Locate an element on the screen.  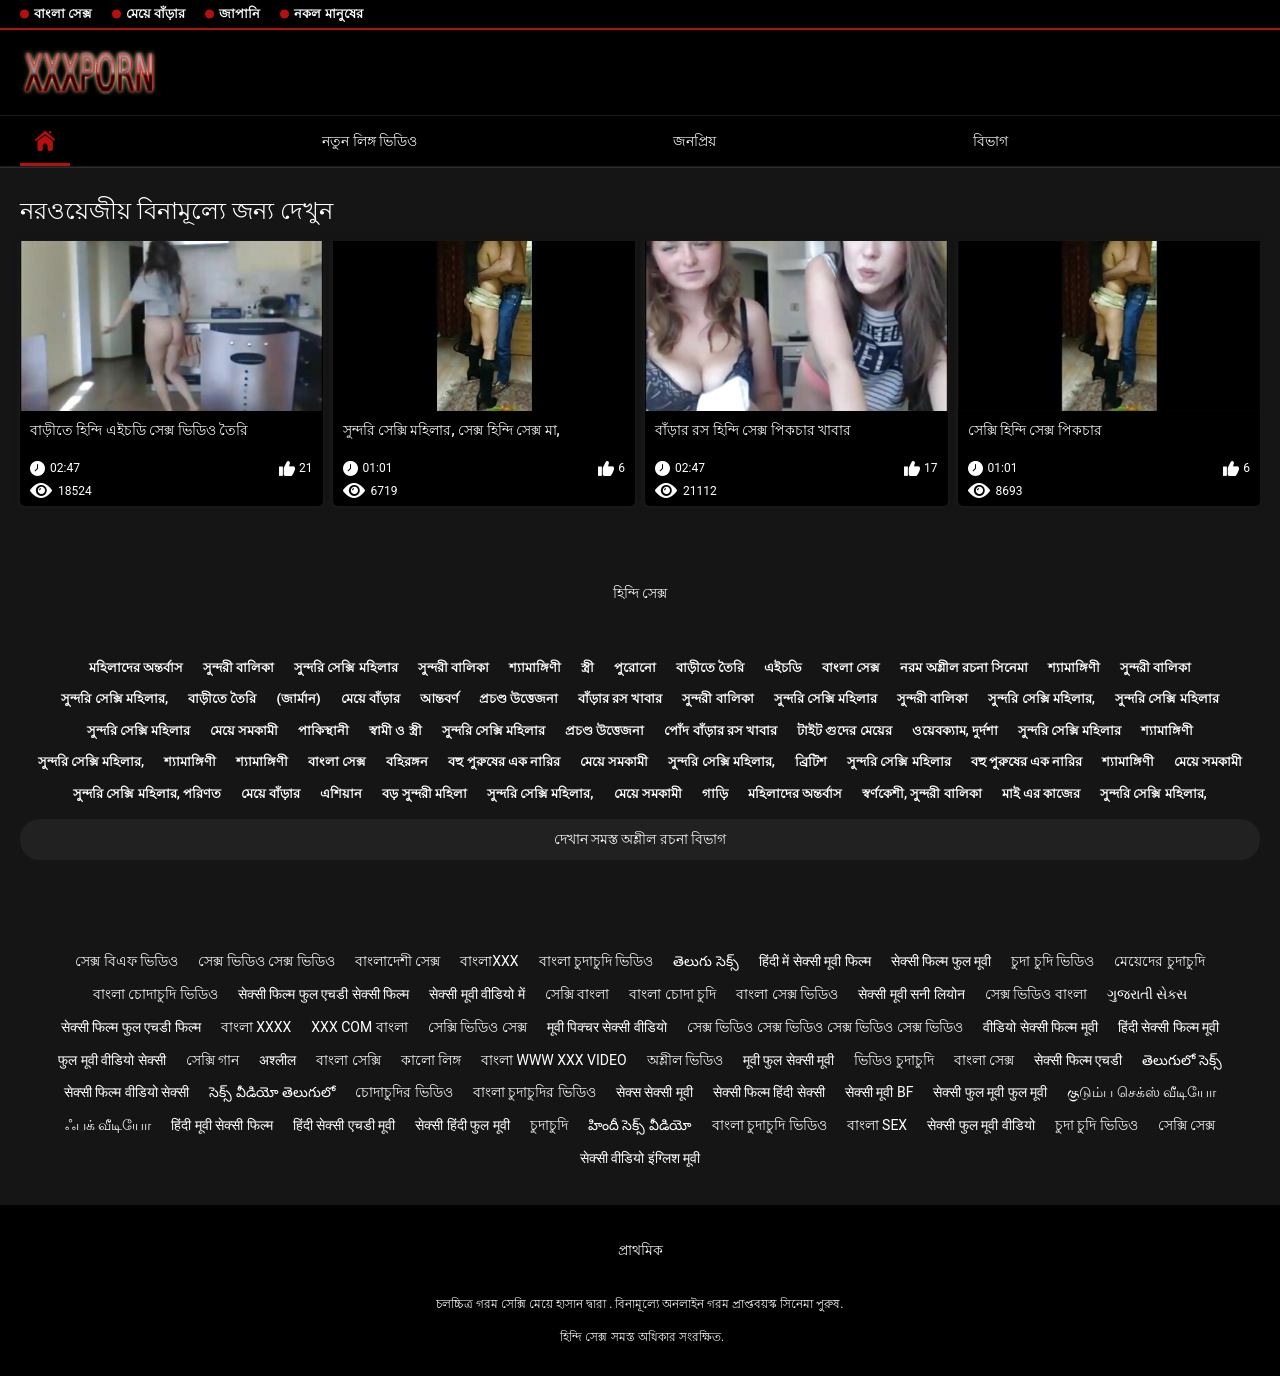
প্রচণ্ড উত্তেজনা is located at coordinates (518, 698).